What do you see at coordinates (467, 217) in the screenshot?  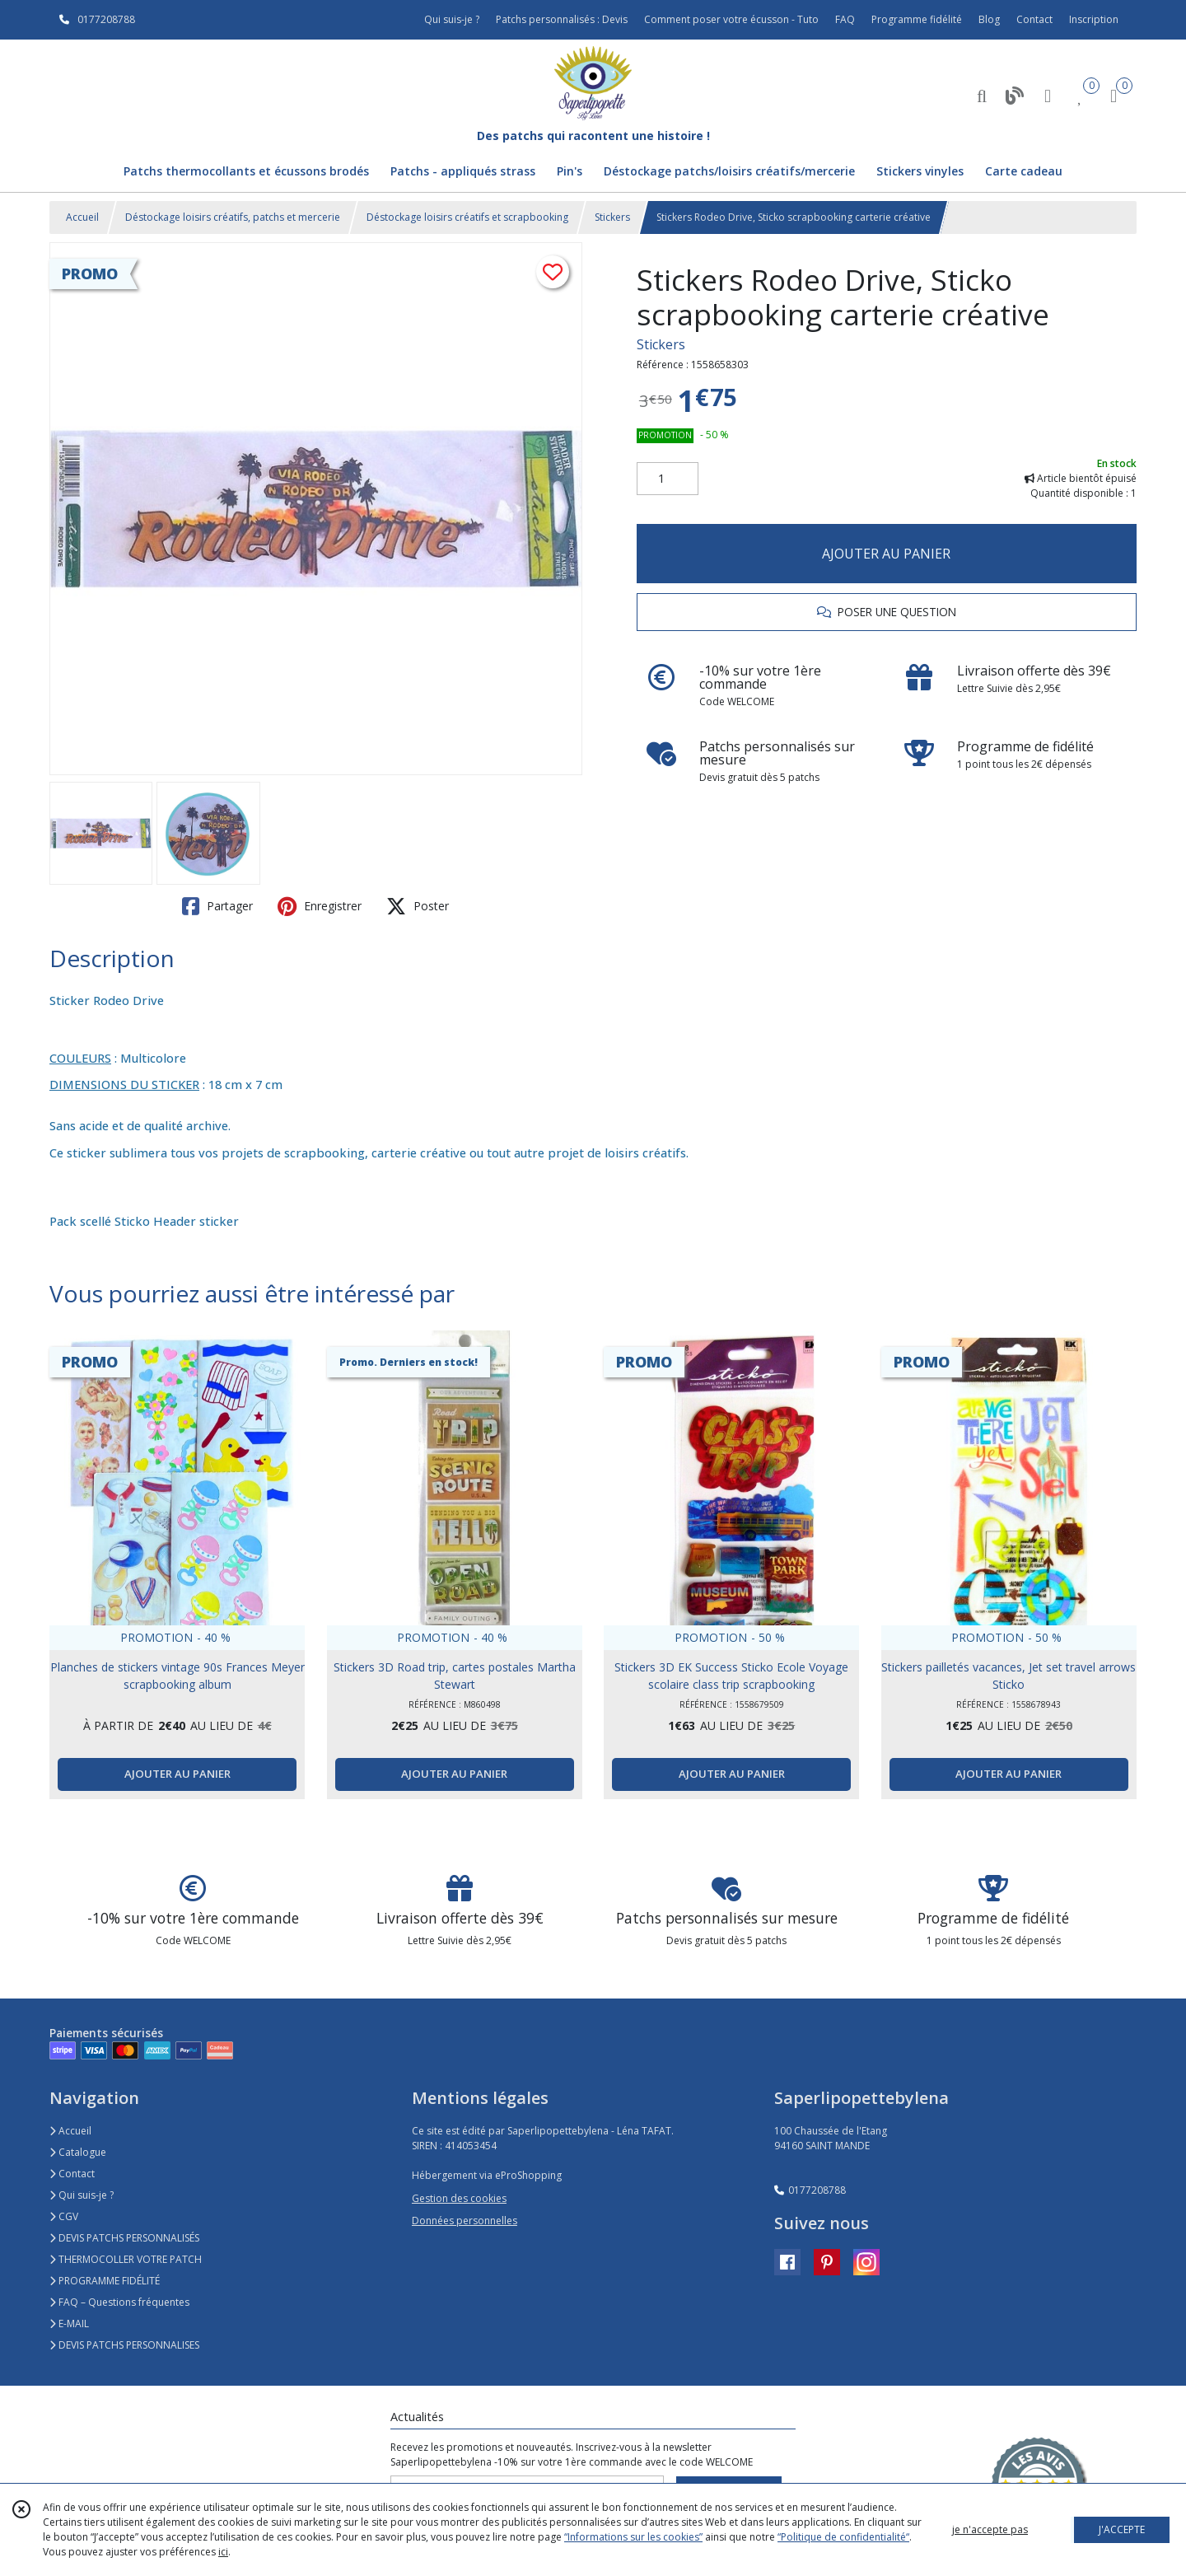 I see `Déstockage loisirs créatifs et scrapbooking` at bounding box center [467, 217].